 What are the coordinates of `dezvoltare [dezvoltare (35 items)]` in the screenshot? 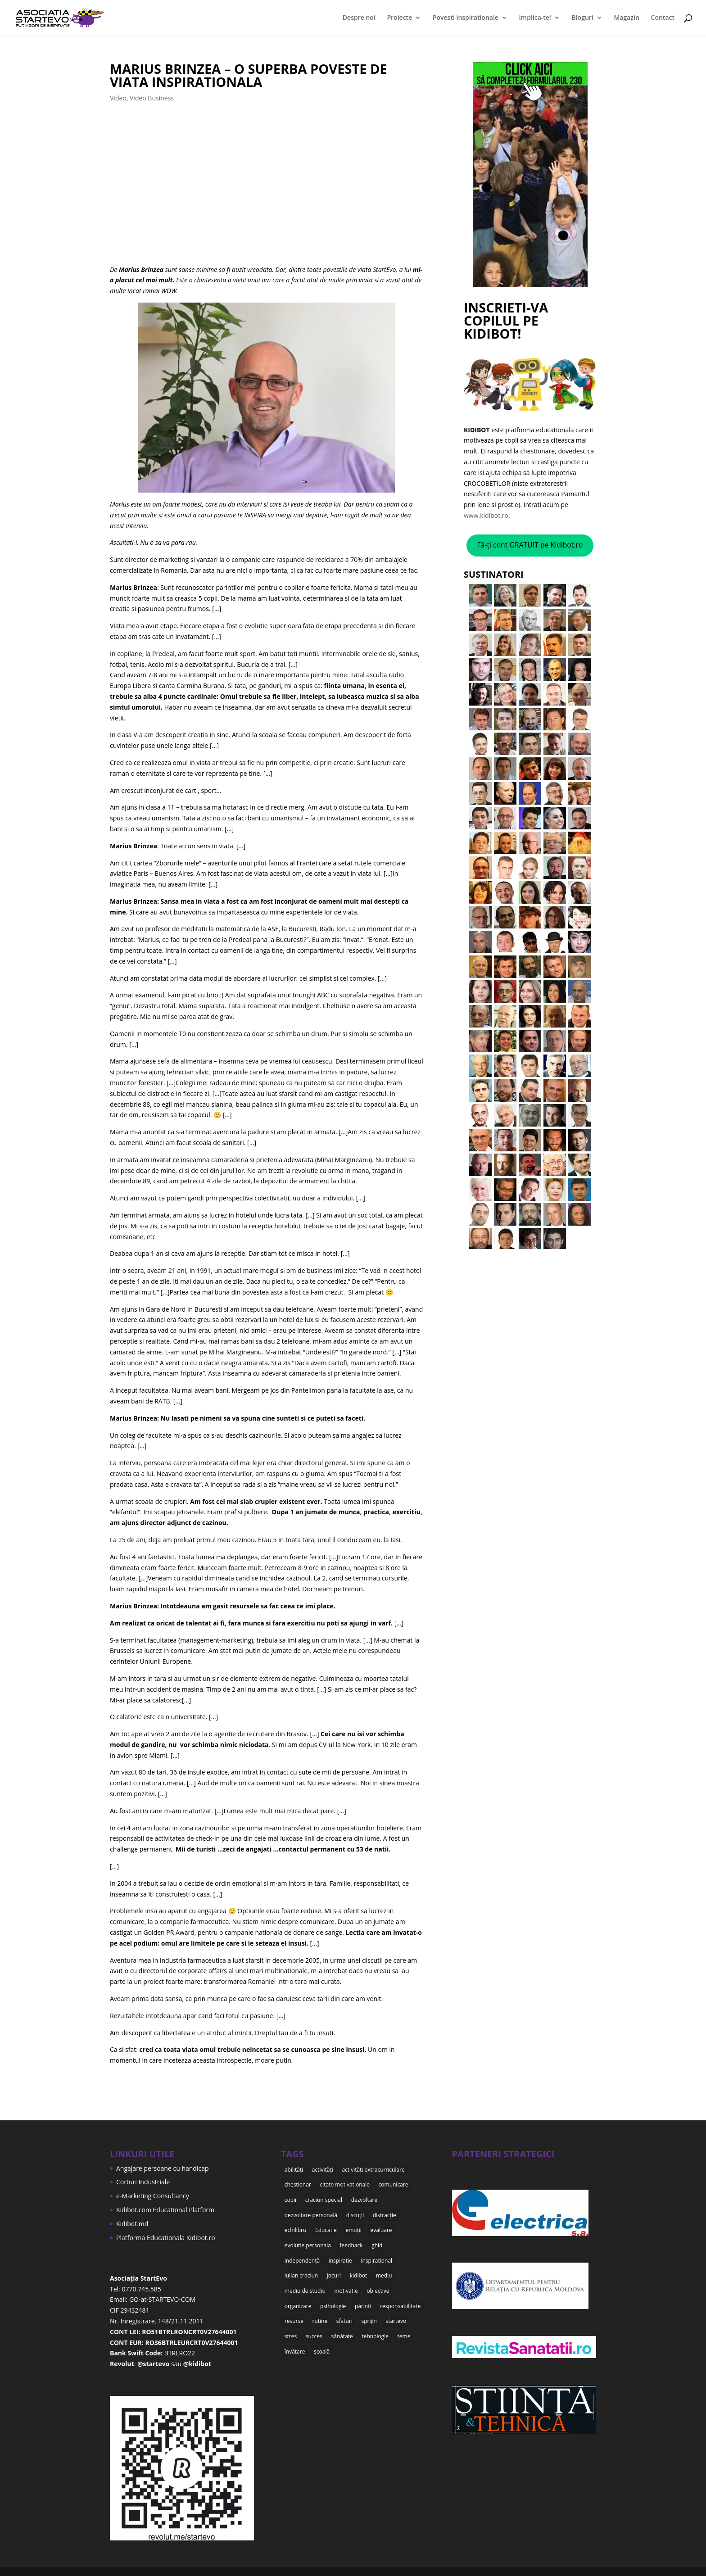 It's located at (364, 2197).